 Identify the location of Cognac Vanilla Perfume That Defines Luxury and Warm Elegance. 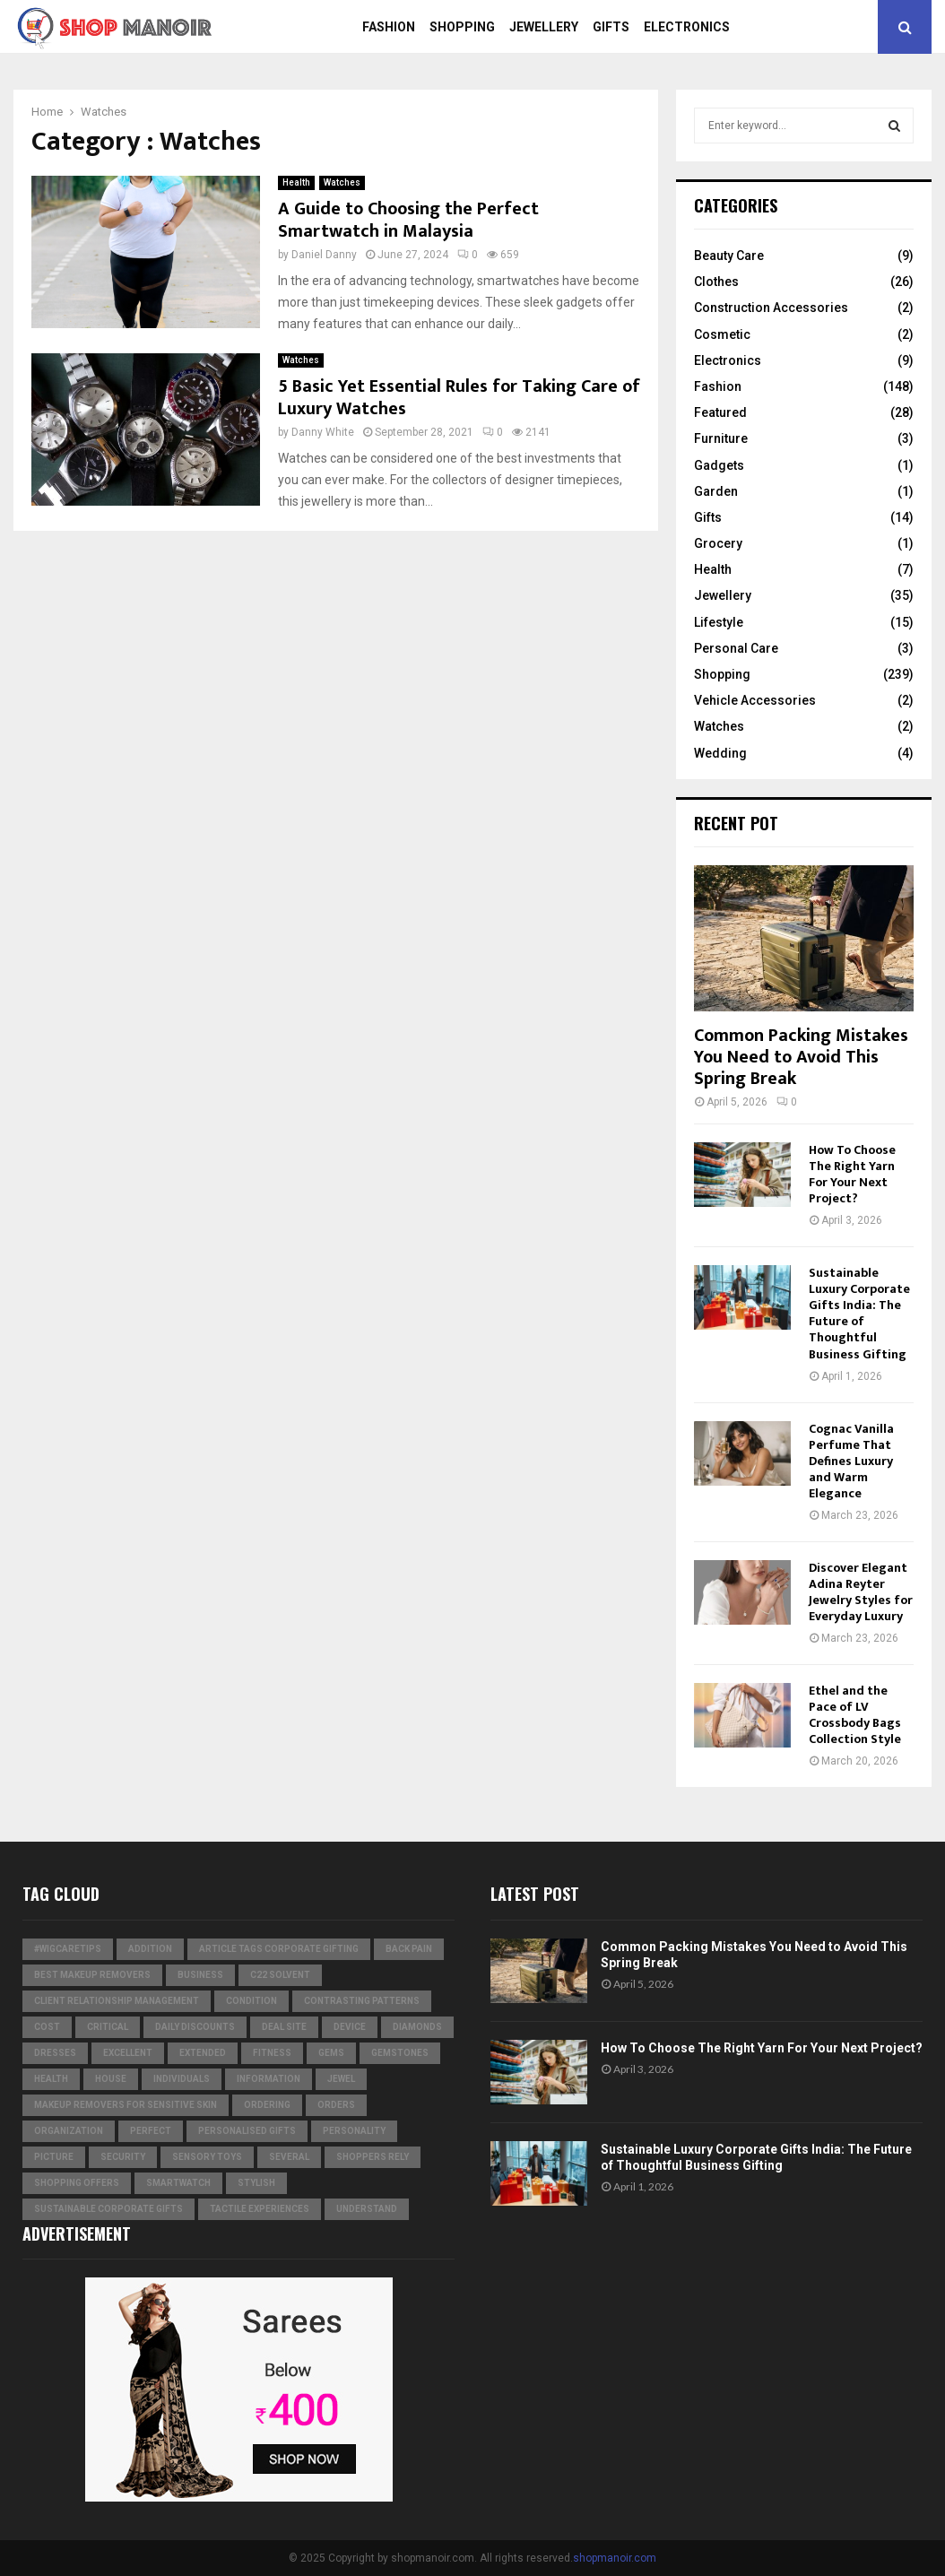
(851, 1461).